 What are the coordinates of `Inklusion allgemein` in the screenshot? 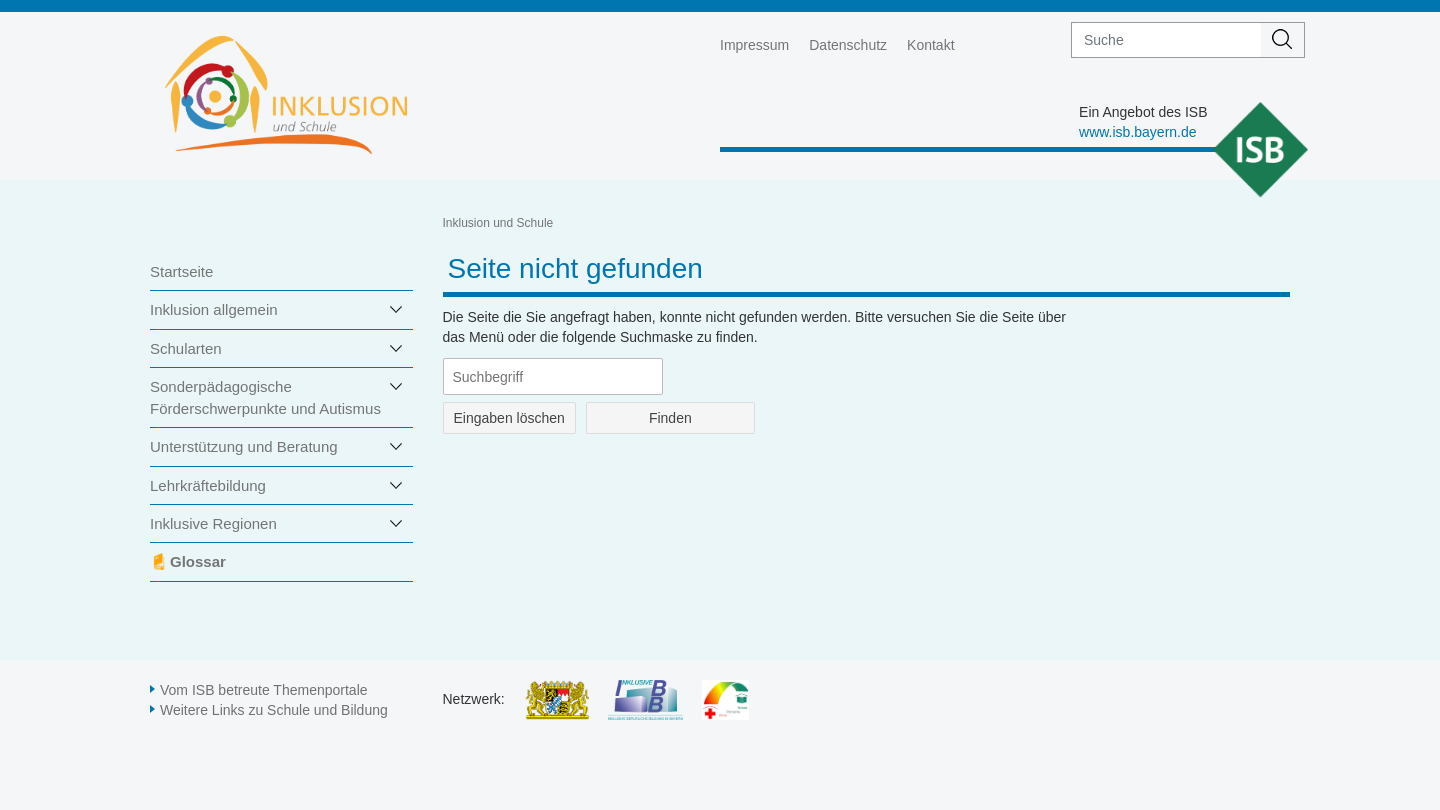 It's located at (214, 309).